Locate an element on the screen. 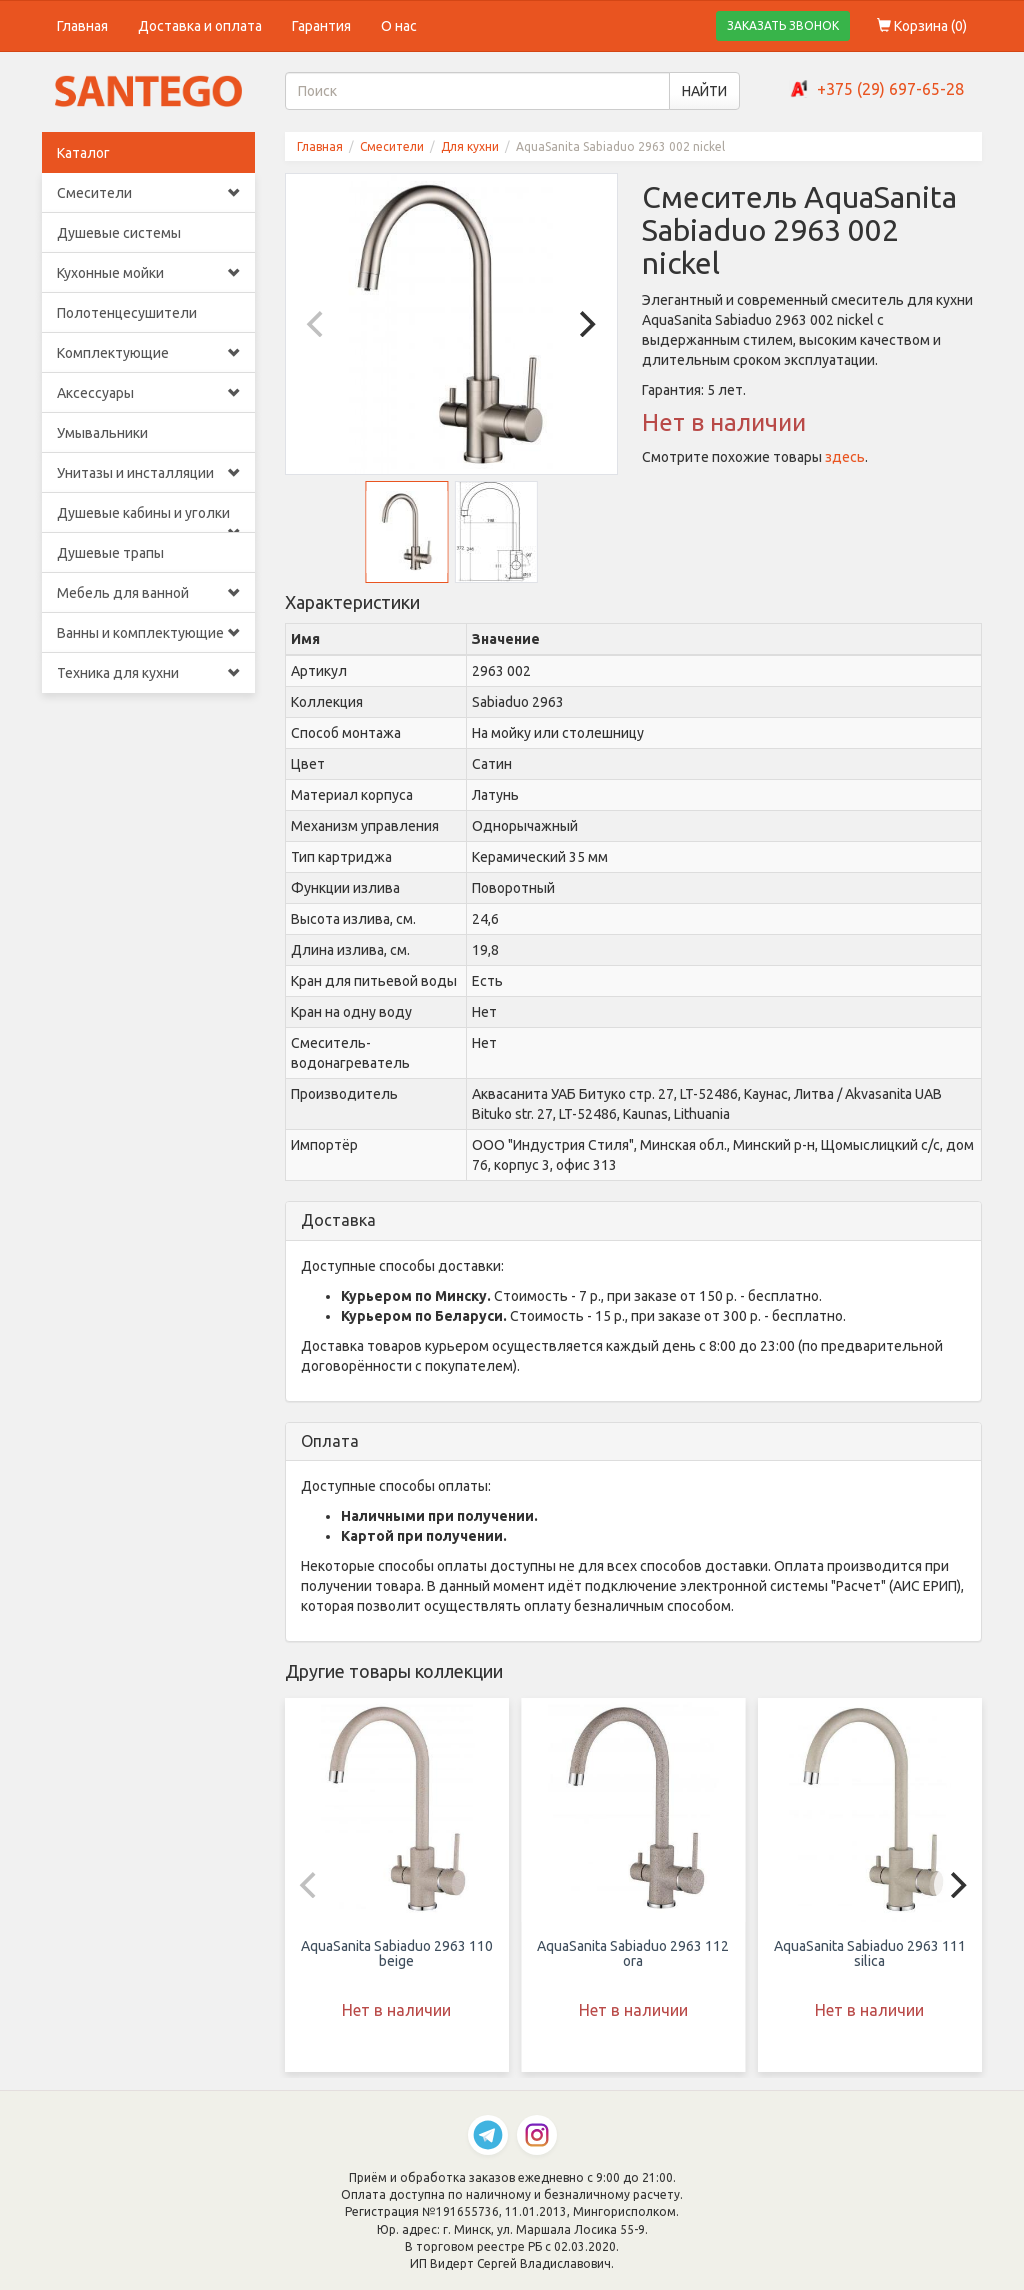 This screenshot has width=1024, height=2290. Комплектующие is located at coordinates (148, 353).